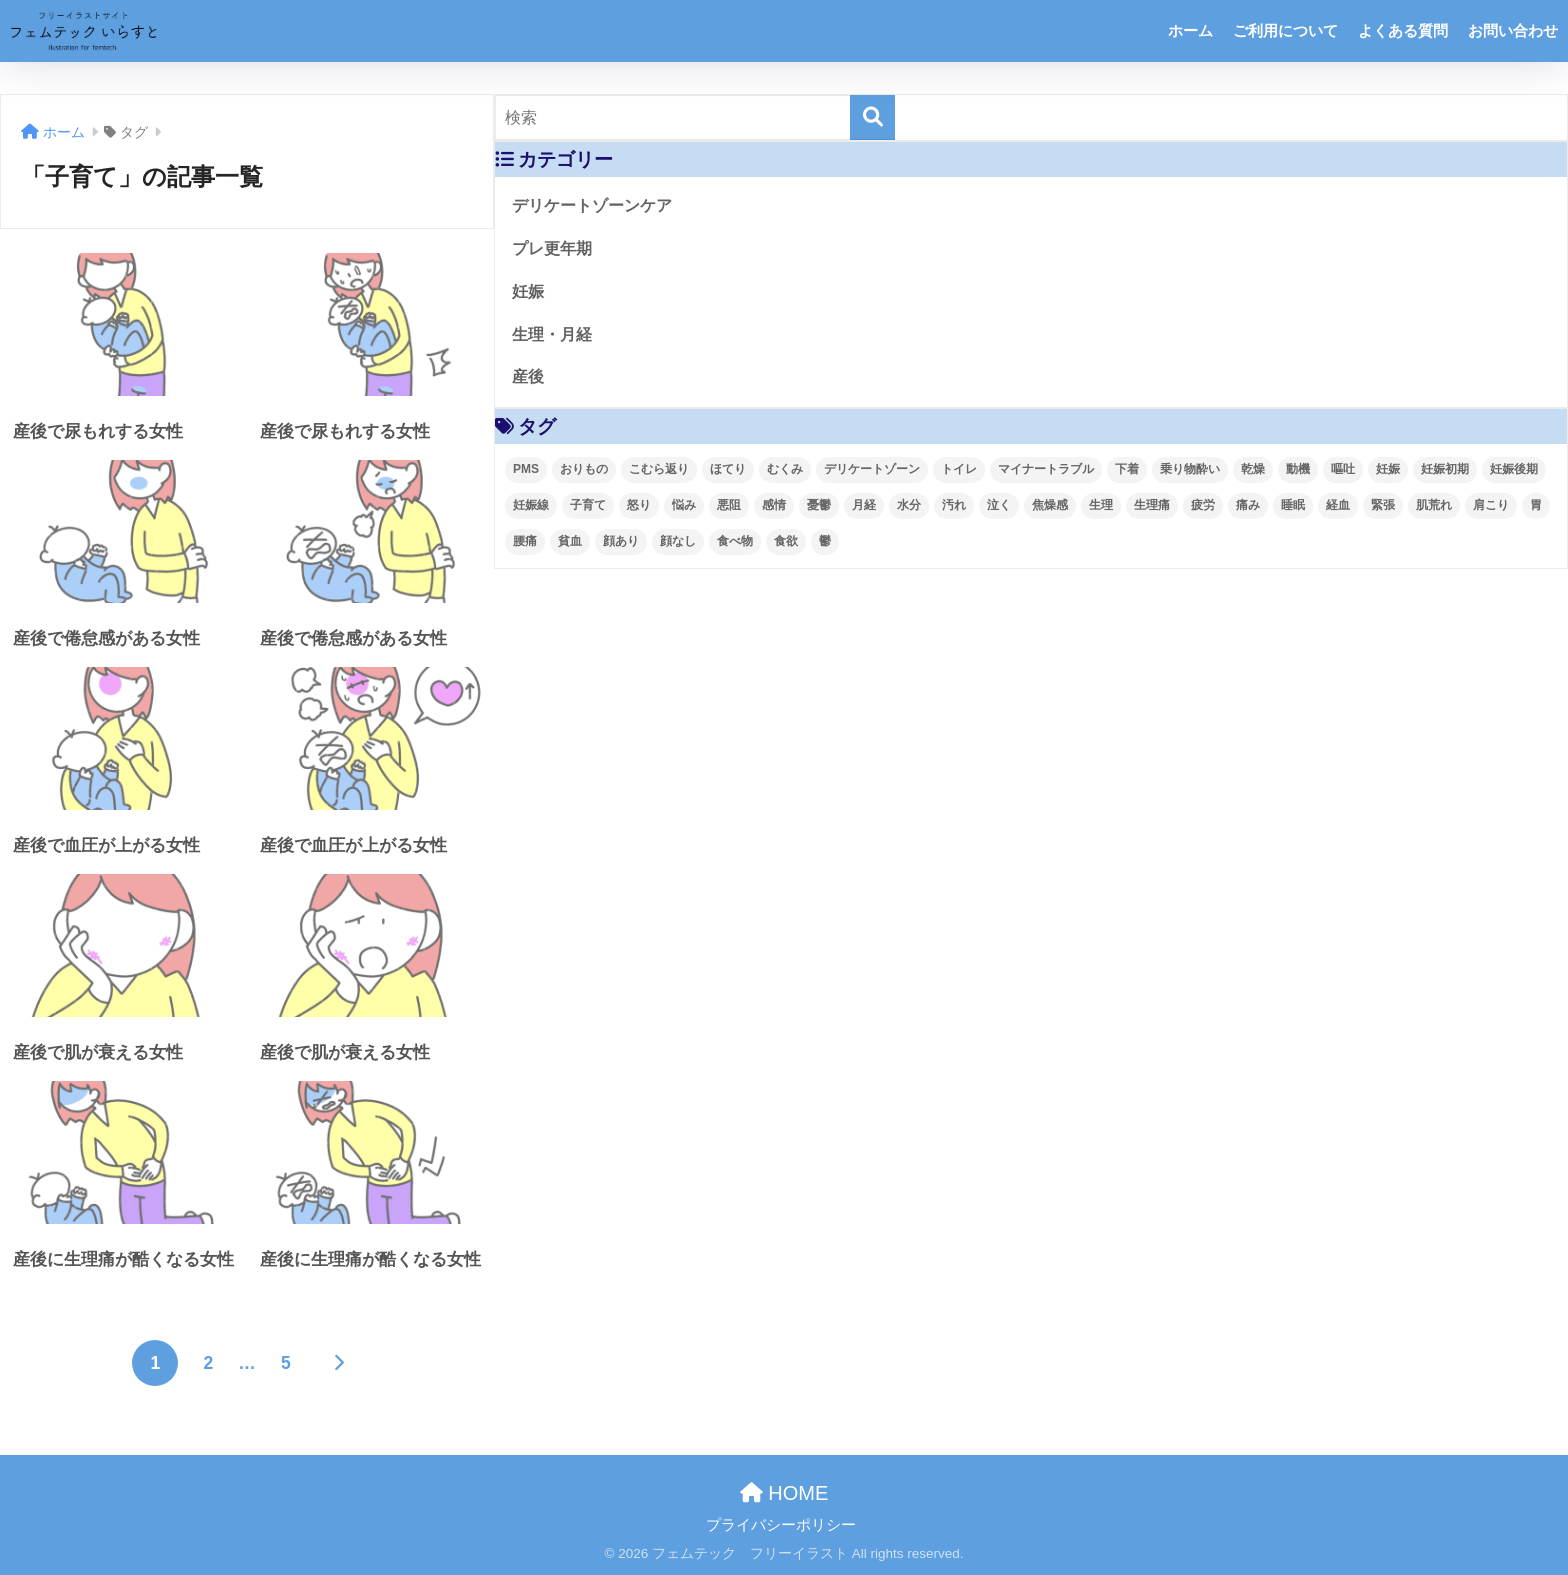 The width and height of the screenshot is (1568, 1575). I want to click on 食欲 [食欲 (3個の項目)], so click(786, 541).